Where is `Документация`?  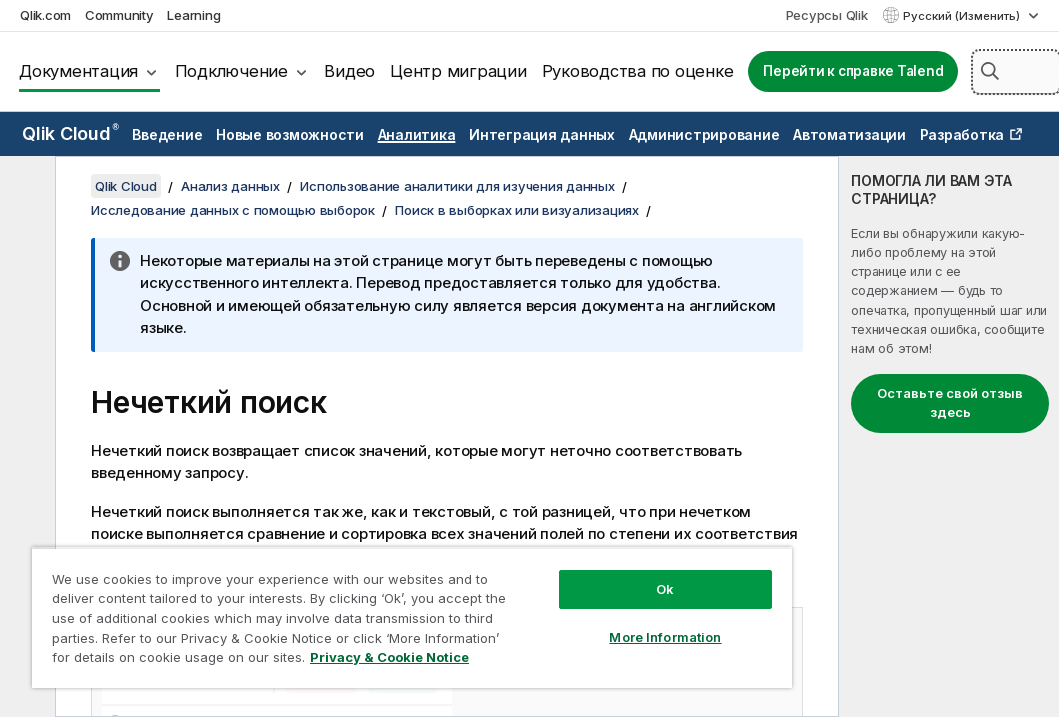 Документация is located at coordinates (78, 71).